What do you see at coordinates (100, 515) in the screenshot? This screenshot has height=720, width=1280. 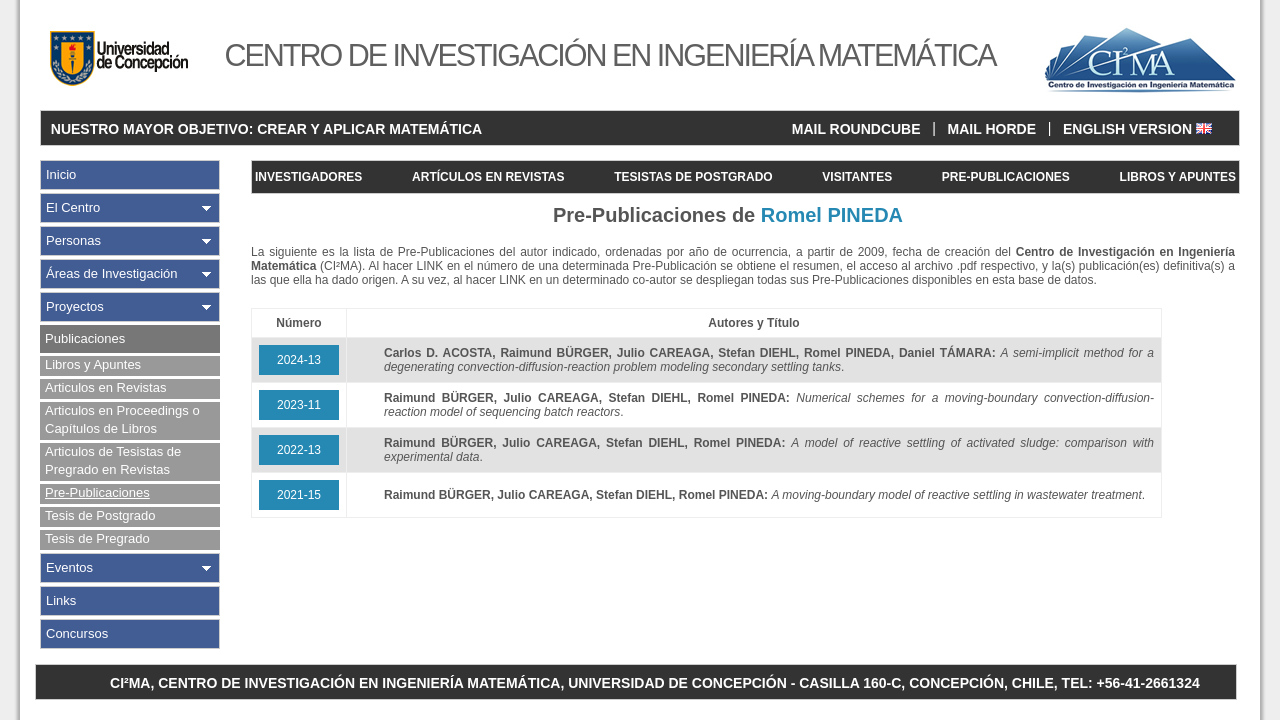 I see `Tesis de Postgrado` at bounding box center [100, 515].